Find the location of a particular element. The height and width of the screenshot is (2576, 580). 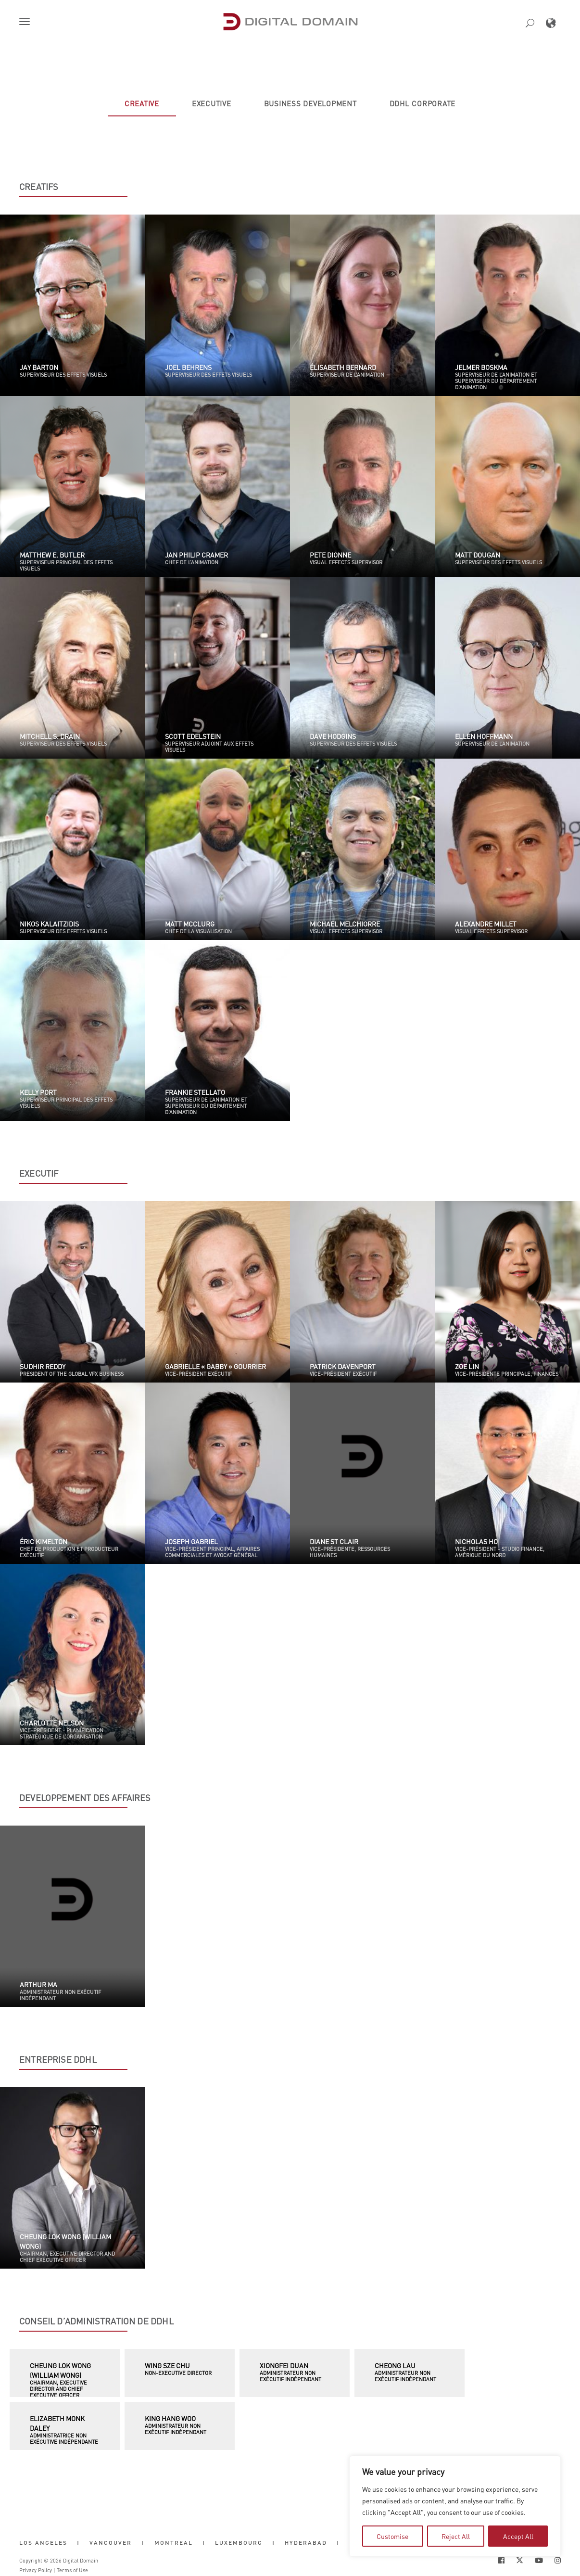

Terms of Use is located at coordinates (72, 2570).